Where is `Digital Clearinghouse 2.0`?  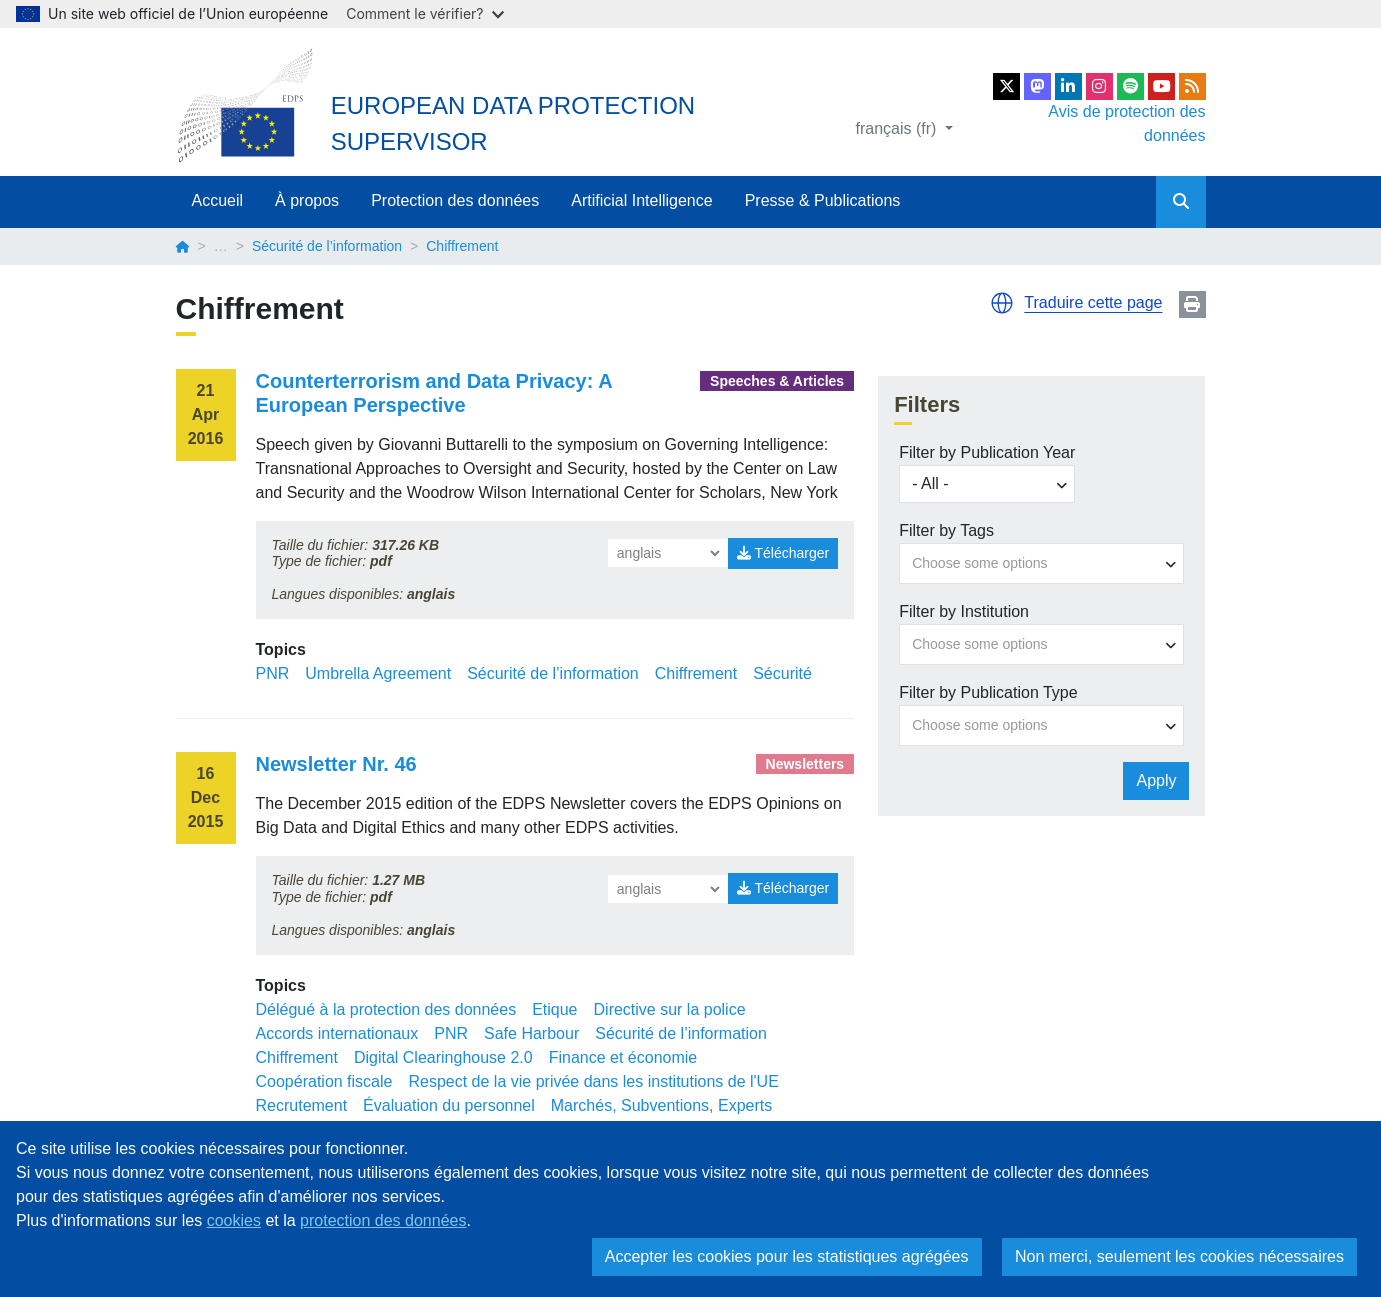 Digital Clearinghouse 2.0 is located at coordinates (443, 1057).